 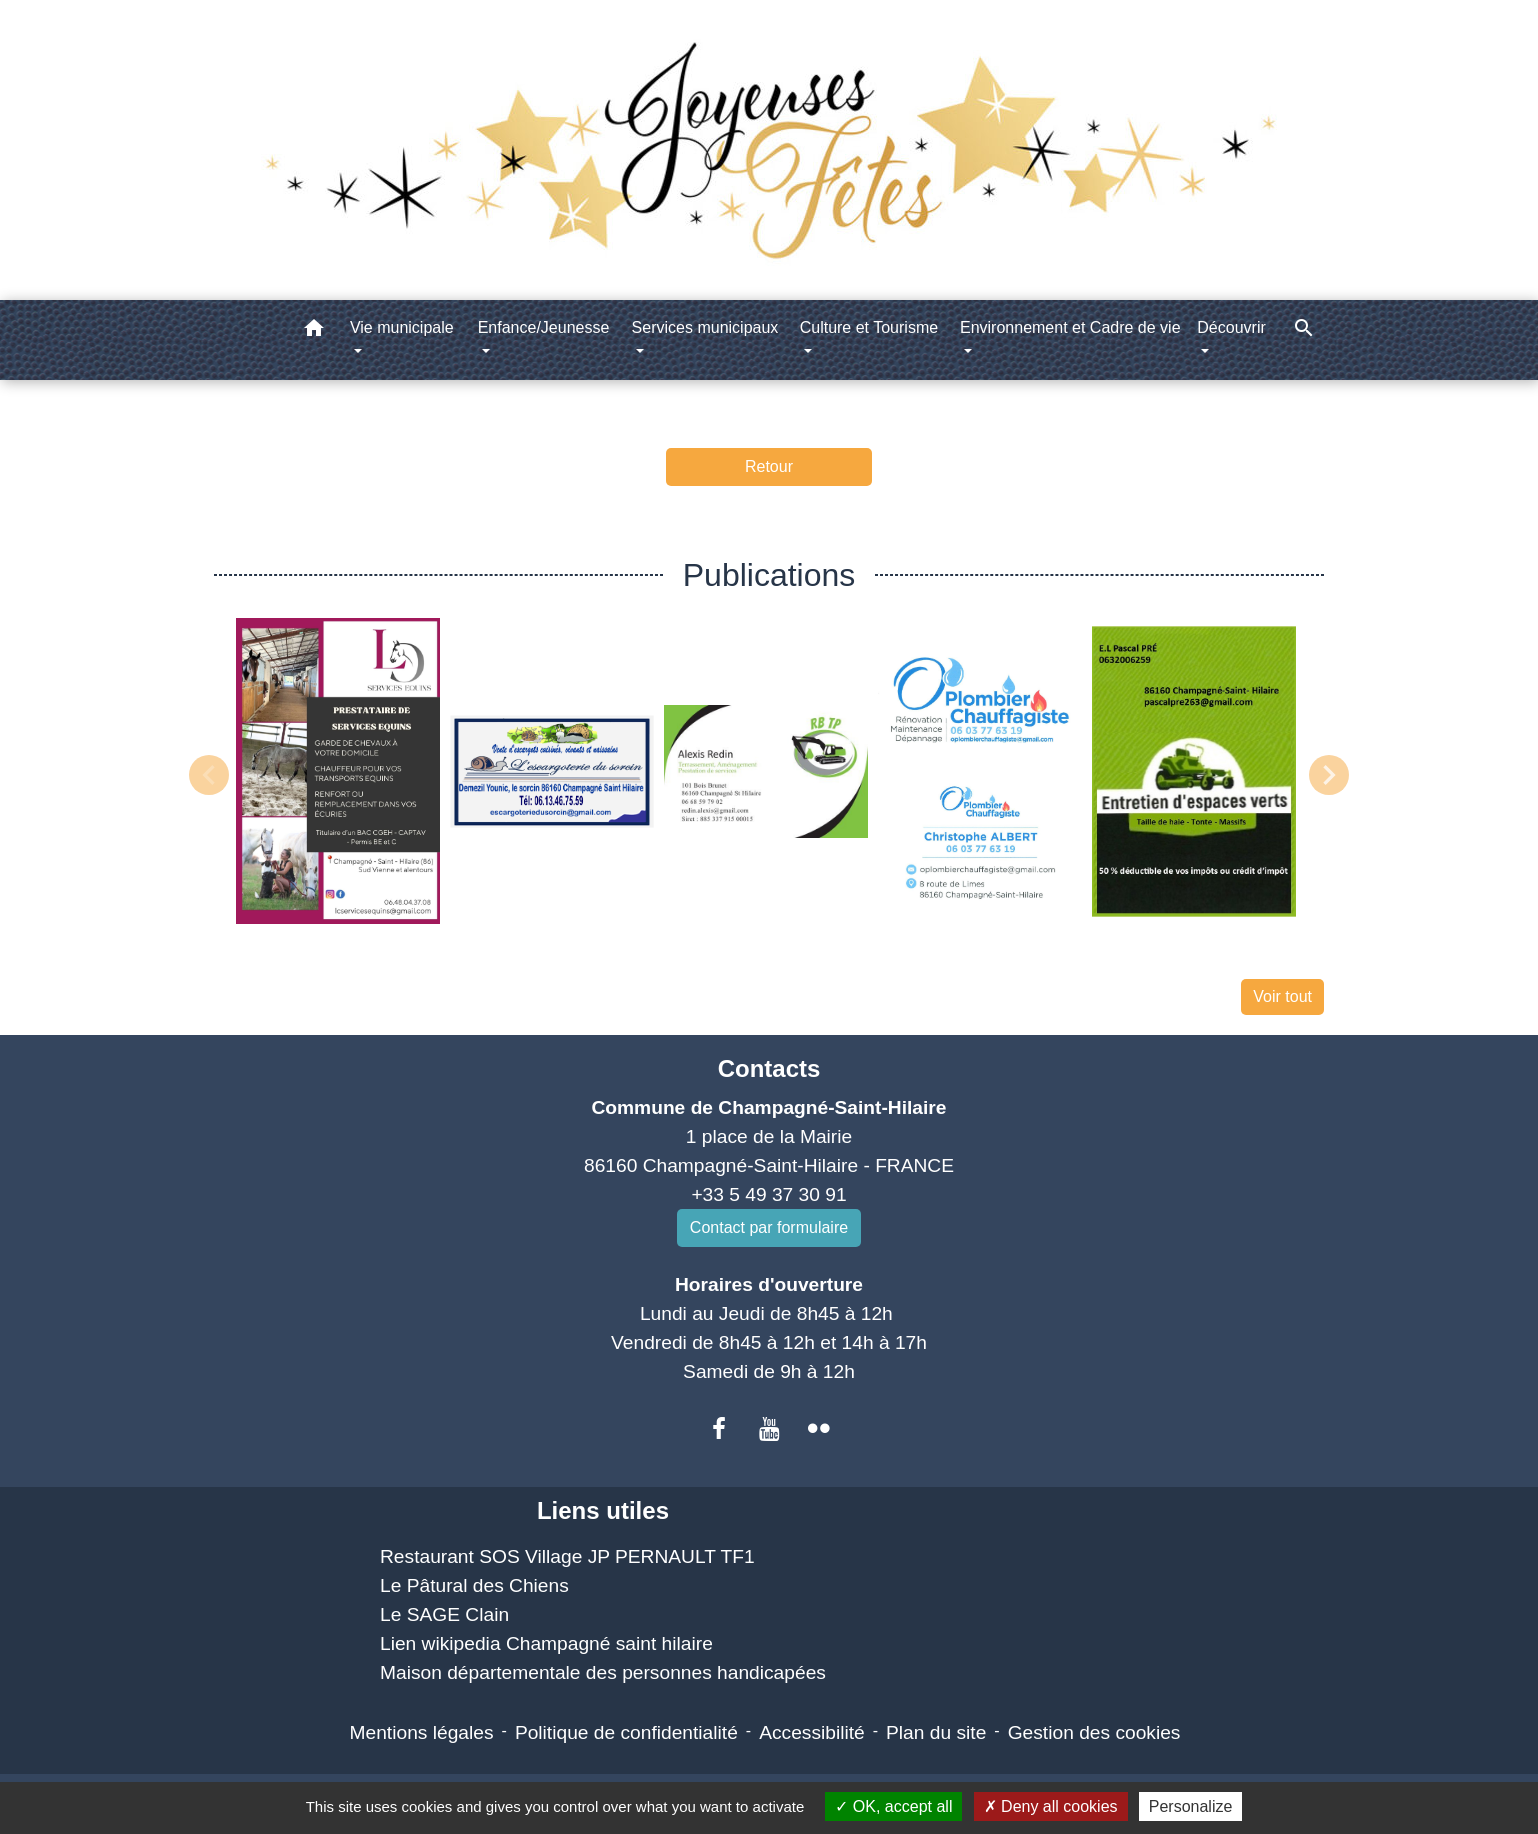 I want to click on Deny all cookies, so click(x=1051, y=1806).